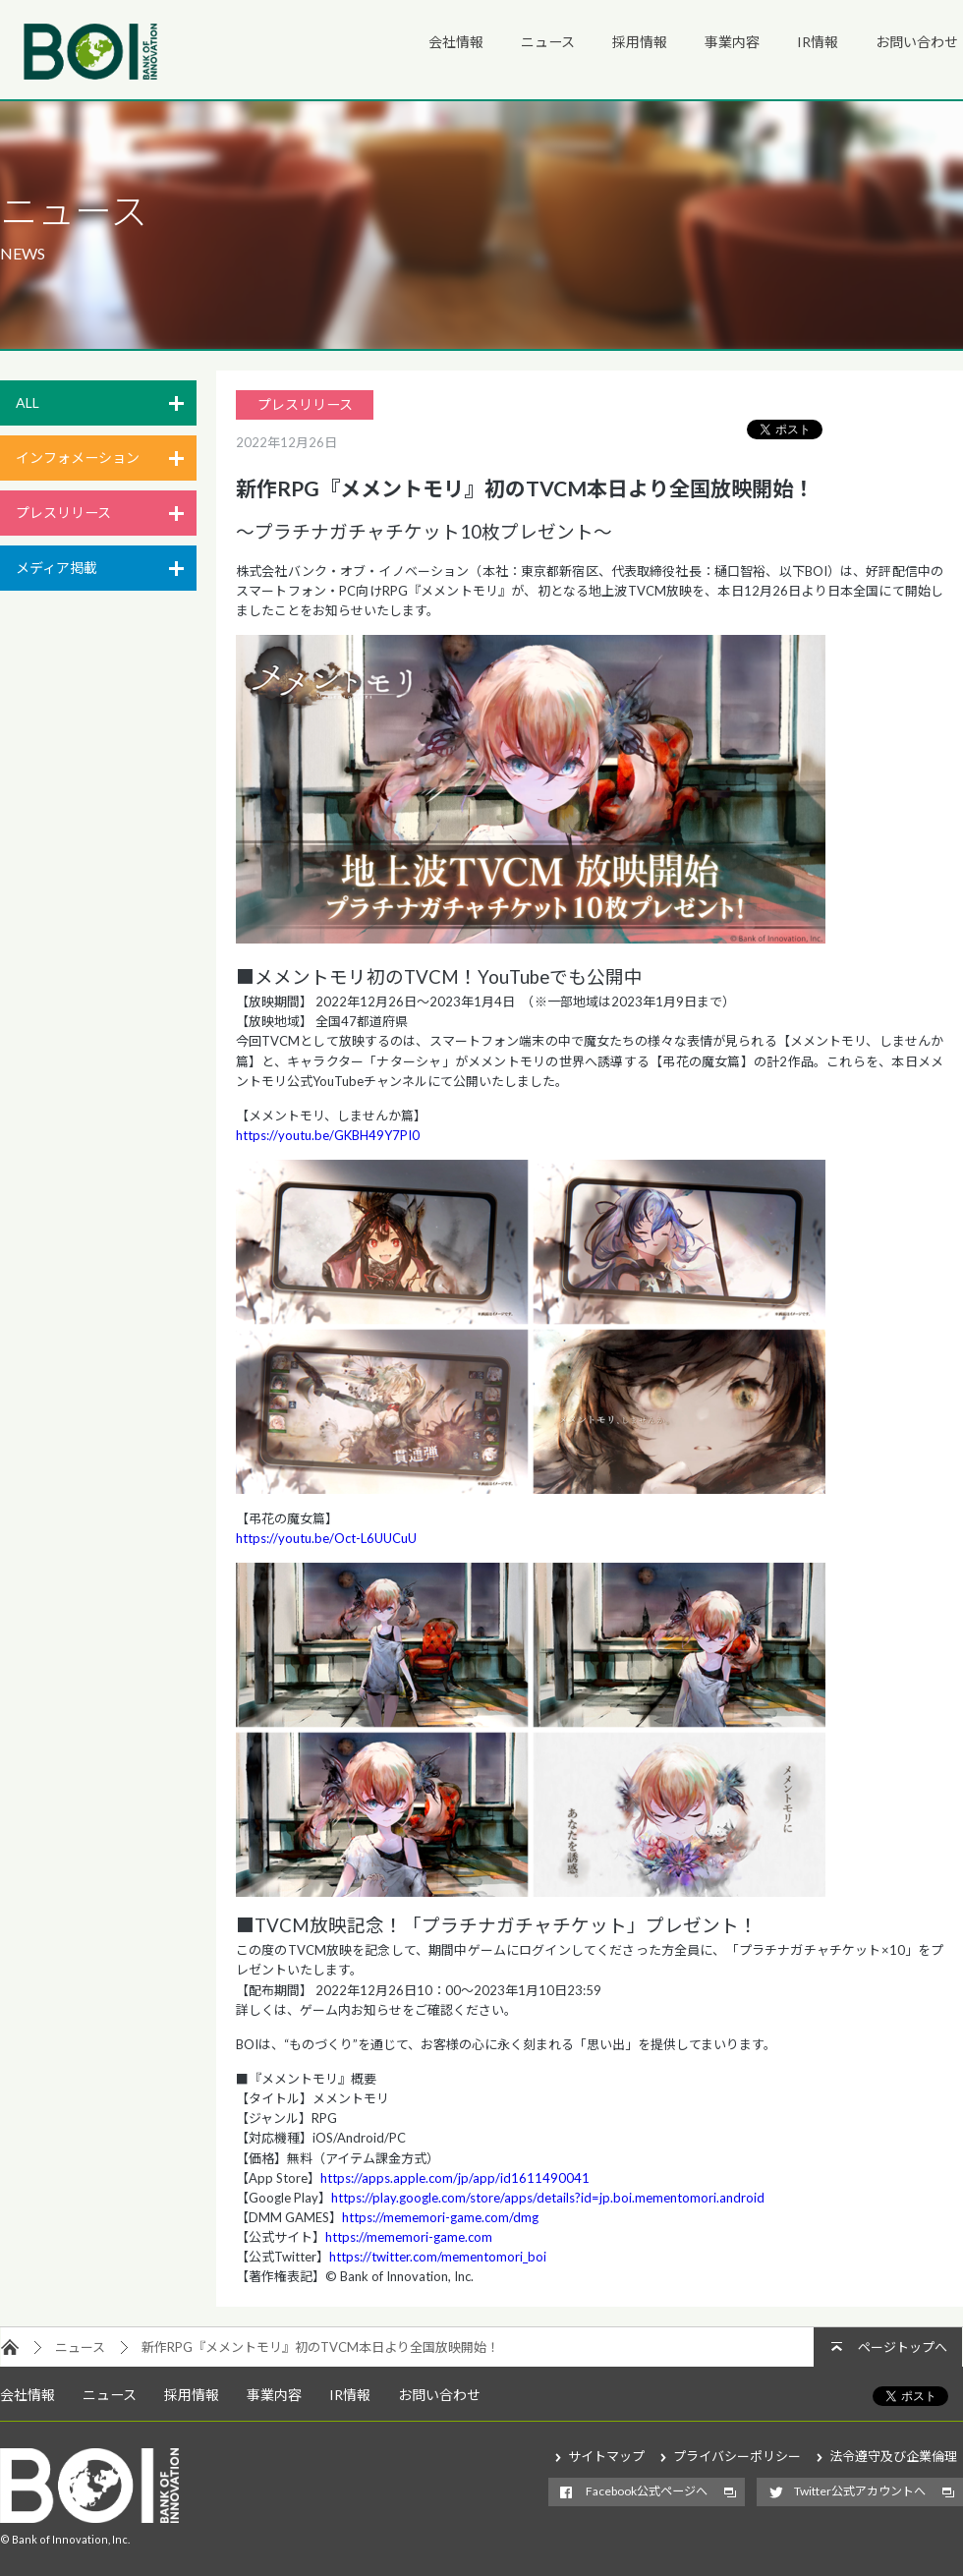 This screenshot has width=963, height=2576. What do you see at coordinates (548, 41) in the screenshot?
I see `ニュース` at bounding box center [548, 41].